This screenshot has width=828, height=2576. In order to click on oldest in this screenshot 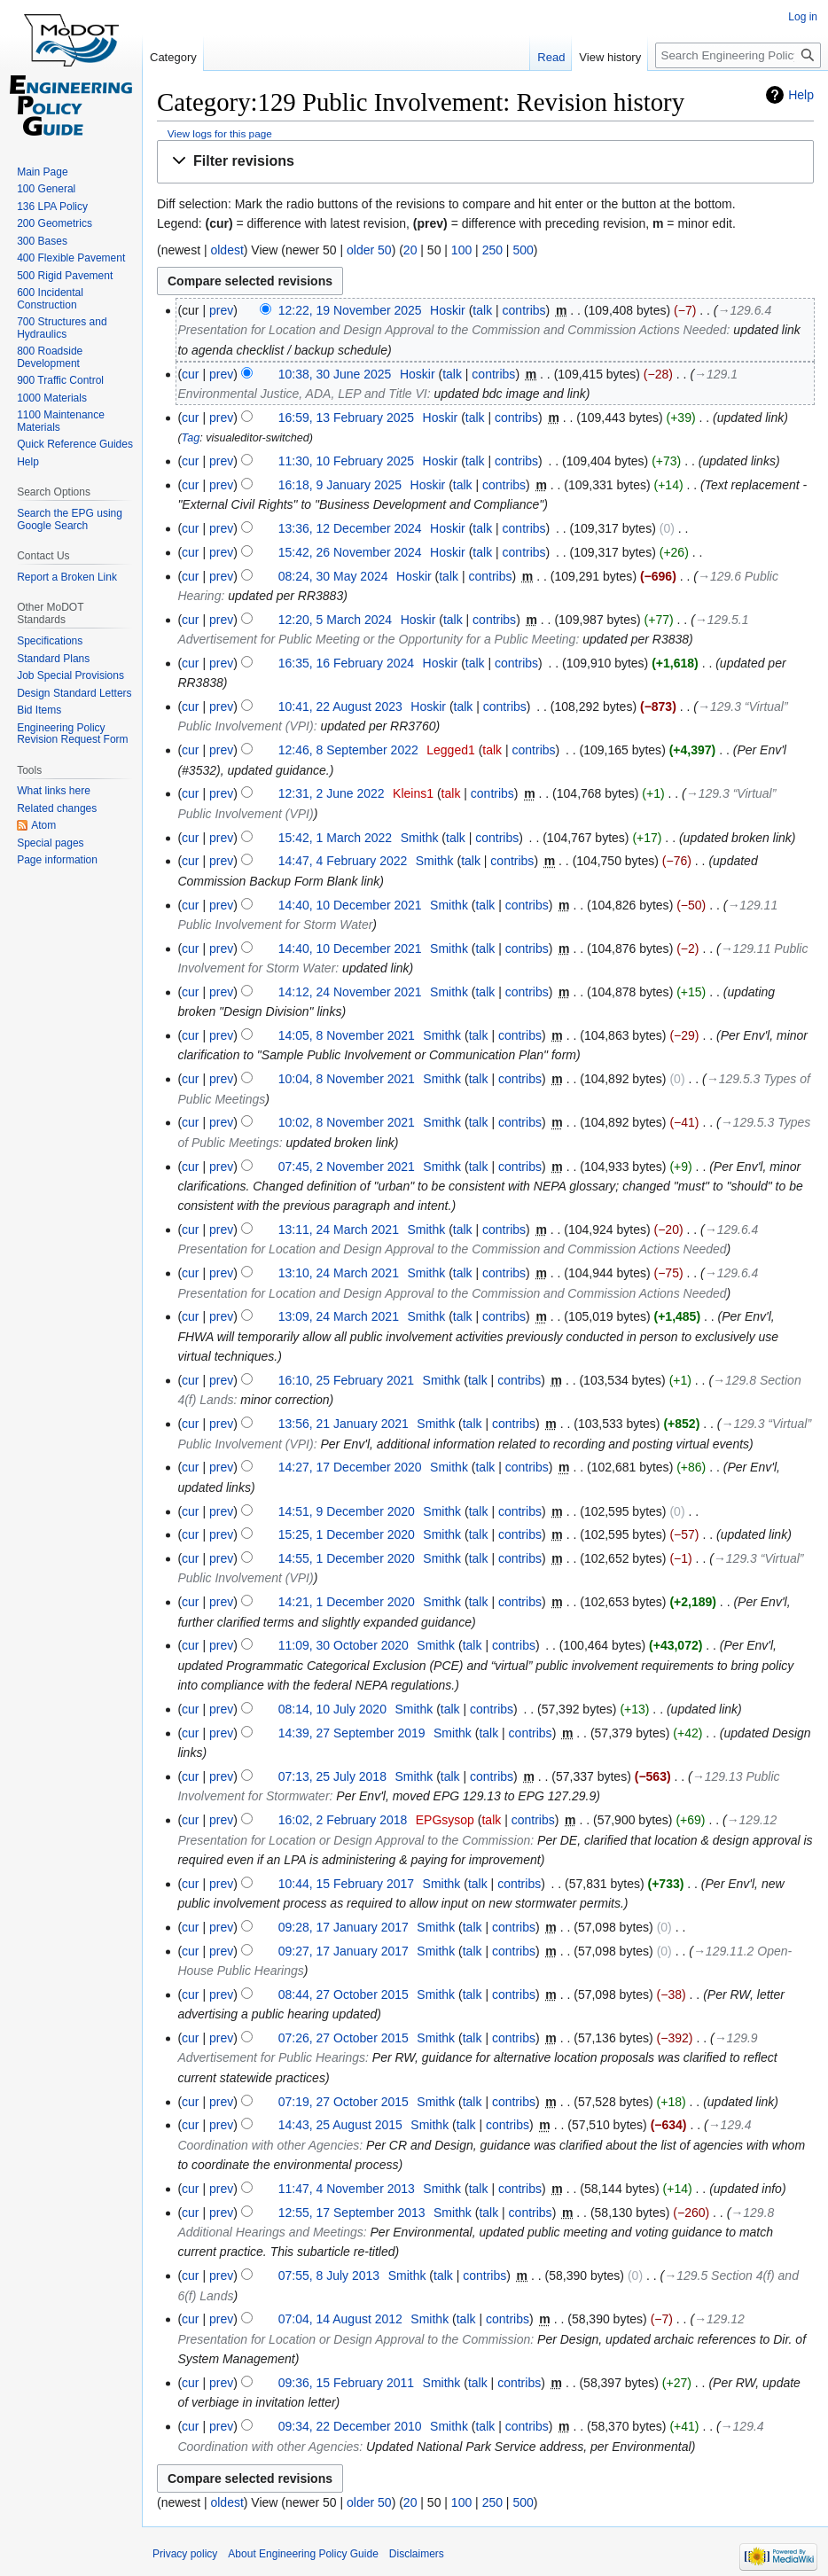, I will do `click(226, 250)`.